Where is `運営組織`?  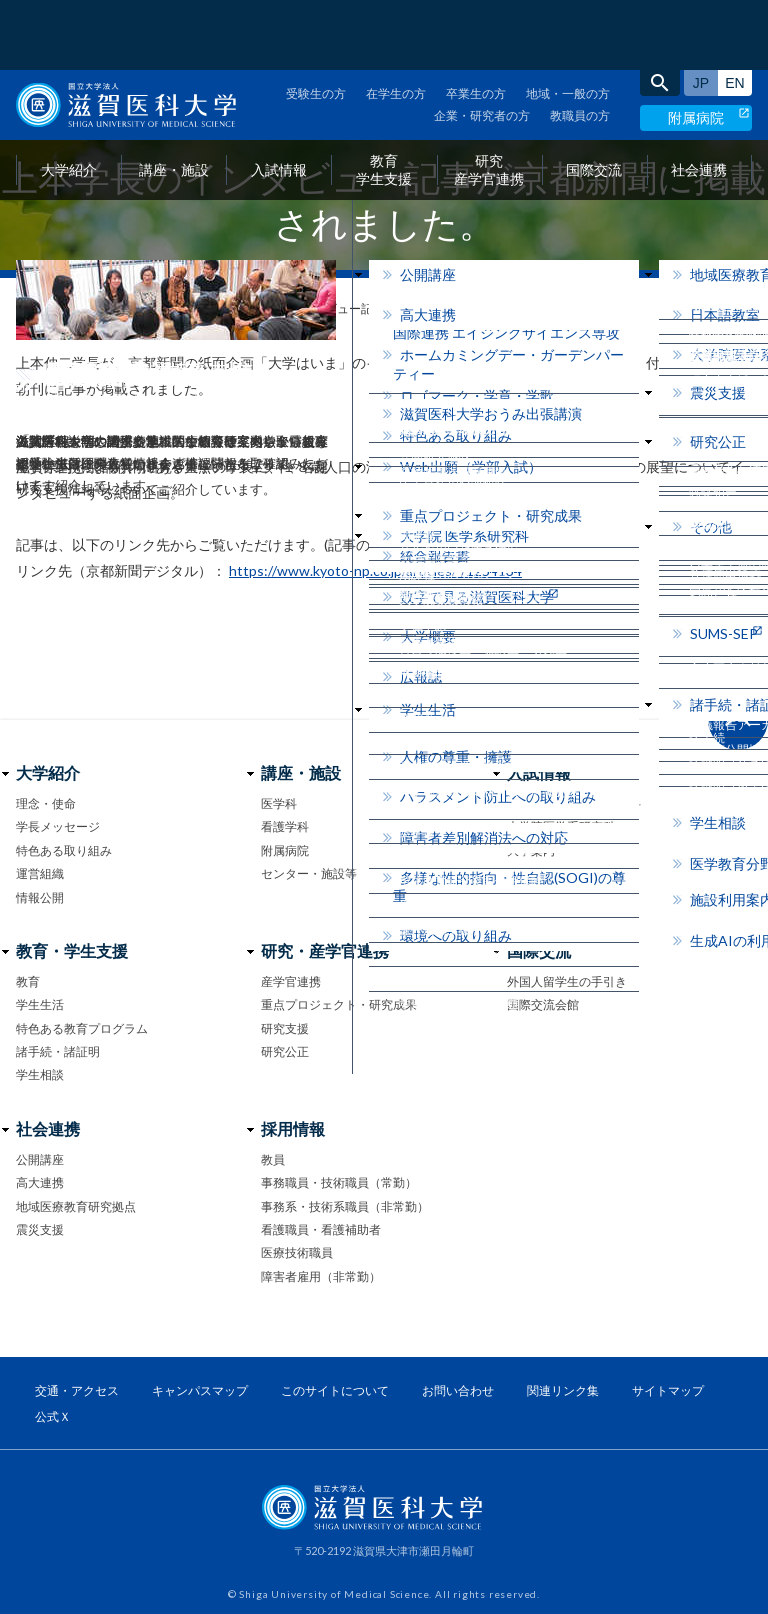
運営組織 is located at coordinates (40, 873).